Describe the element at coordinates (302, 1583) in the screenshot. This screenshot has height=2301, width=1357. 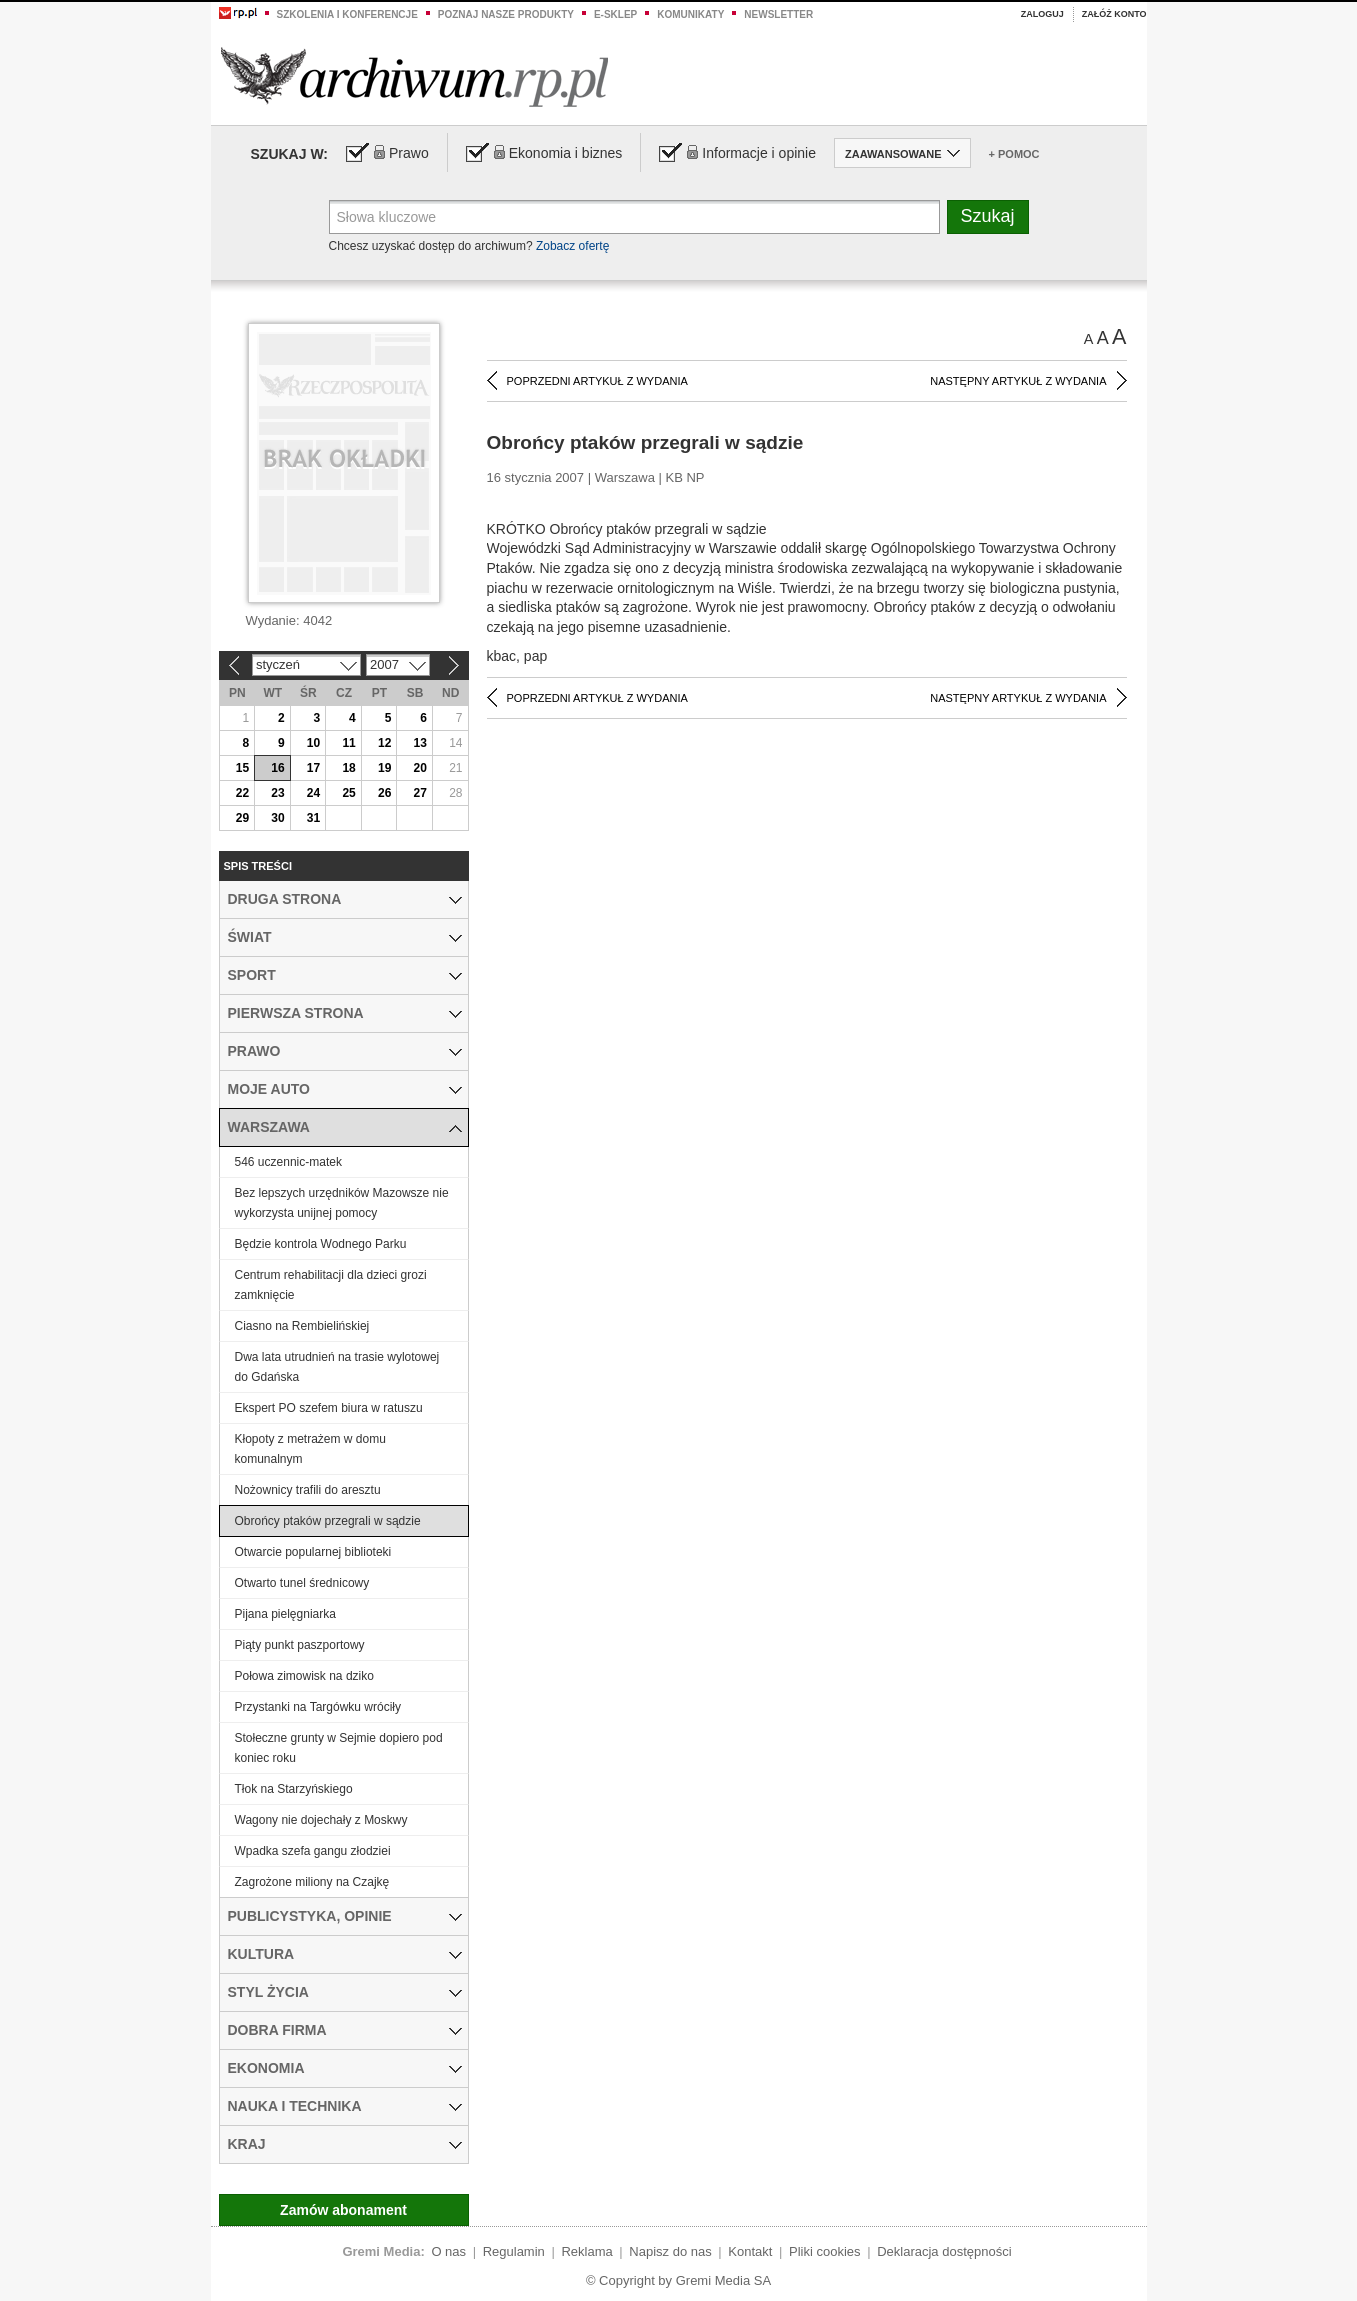
I see `Otwarto tunel średnicowy` at that location.